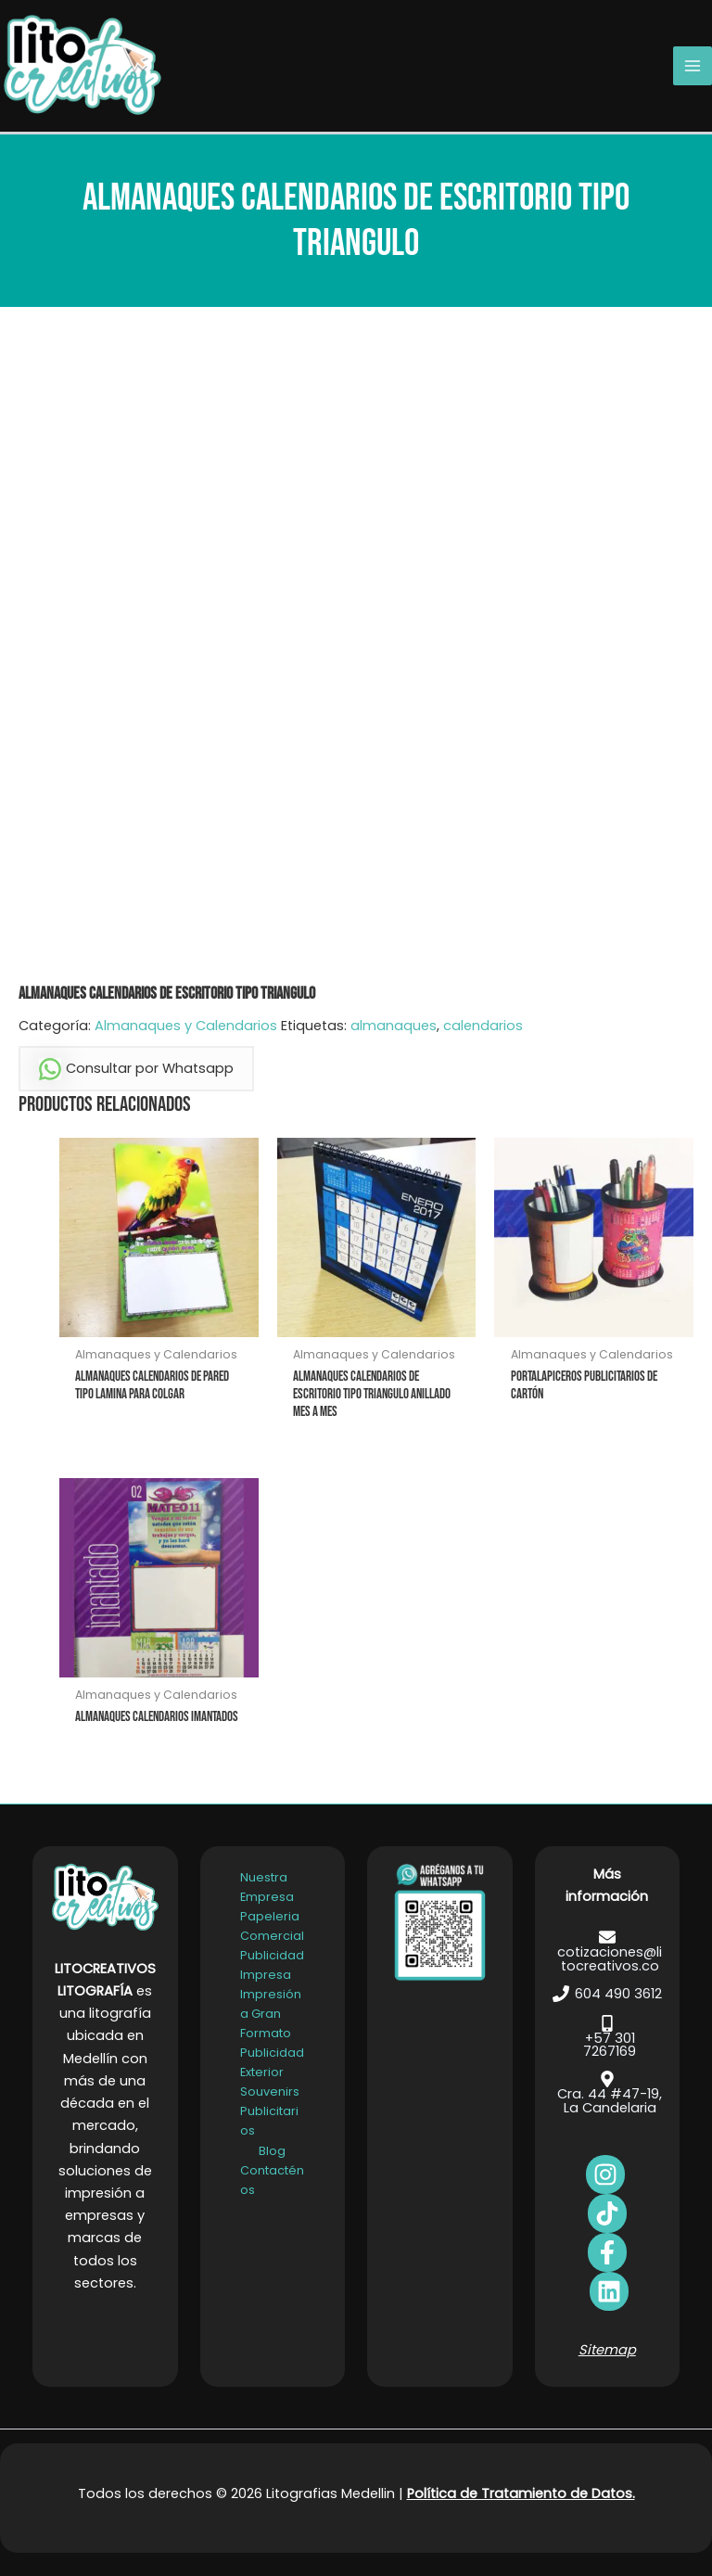  What do you see at coordinates (483, 1025) in the screenshot?
I see `calendarios` at bounding box center [483, 1025].